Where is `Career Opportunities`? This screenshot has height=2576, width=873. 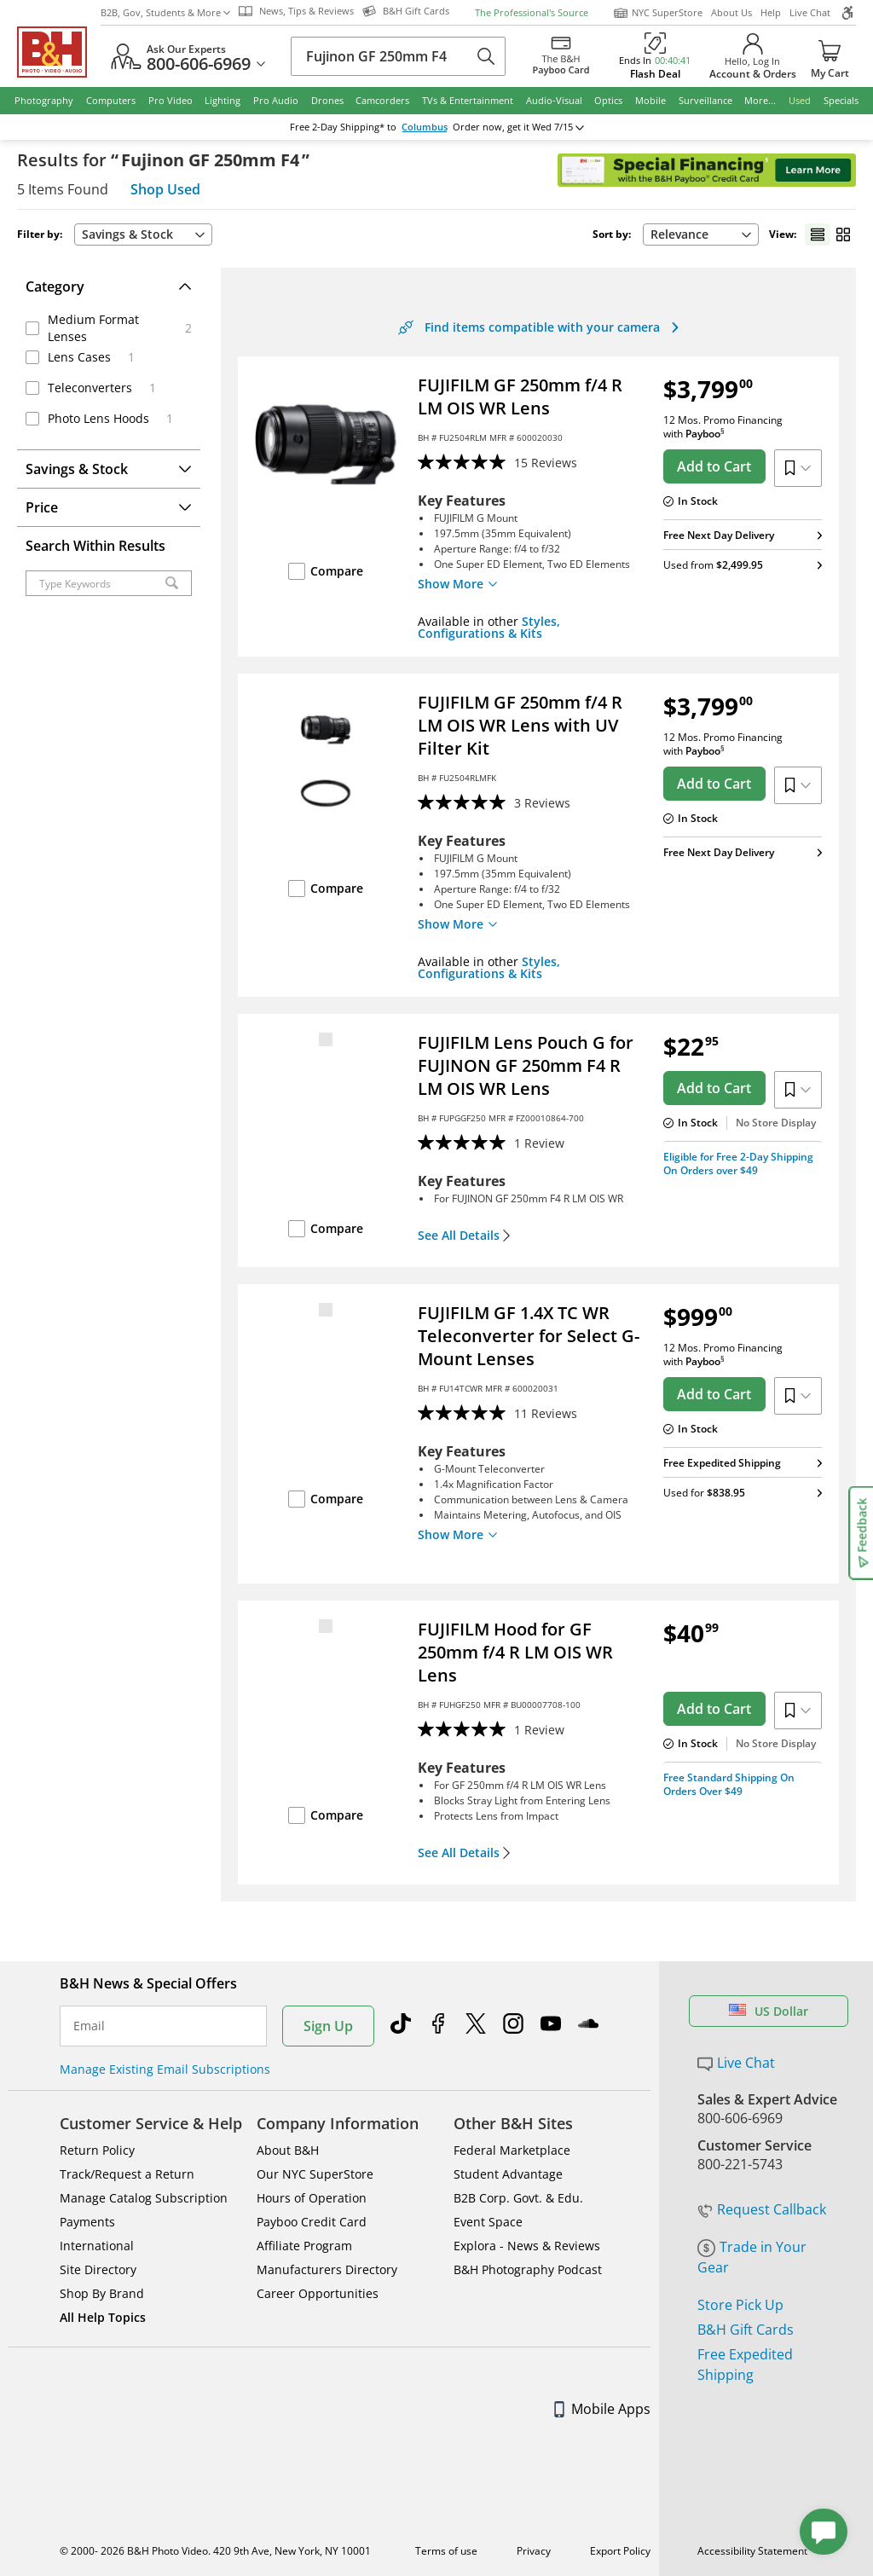
Career Opportunities is located at coordinates (318, 2293).